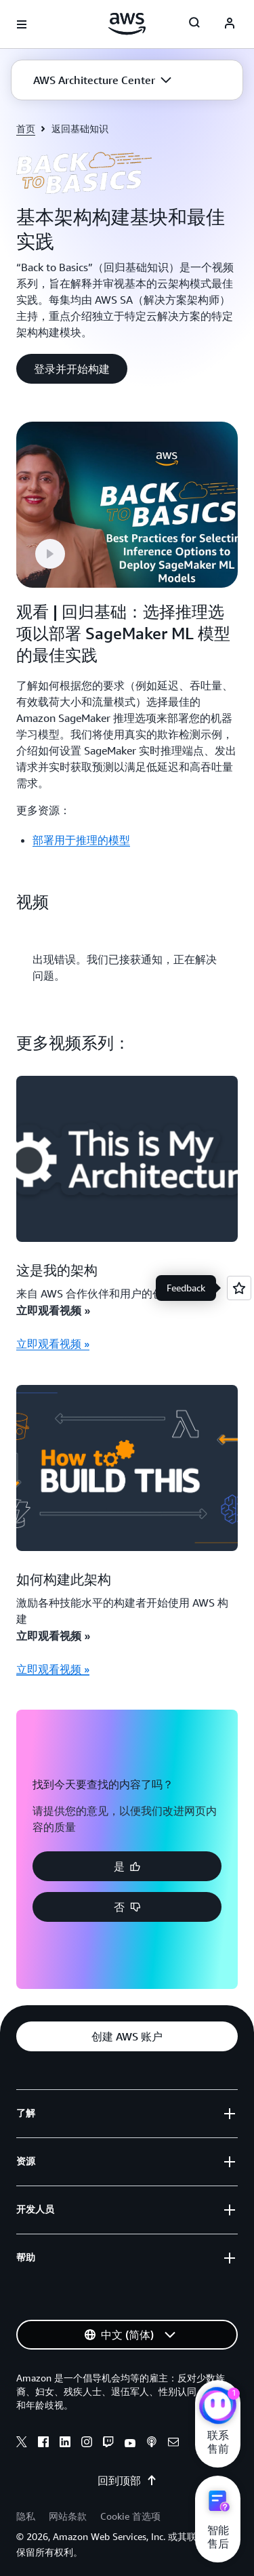  I want to click on [facebook], so click(43, 2443).